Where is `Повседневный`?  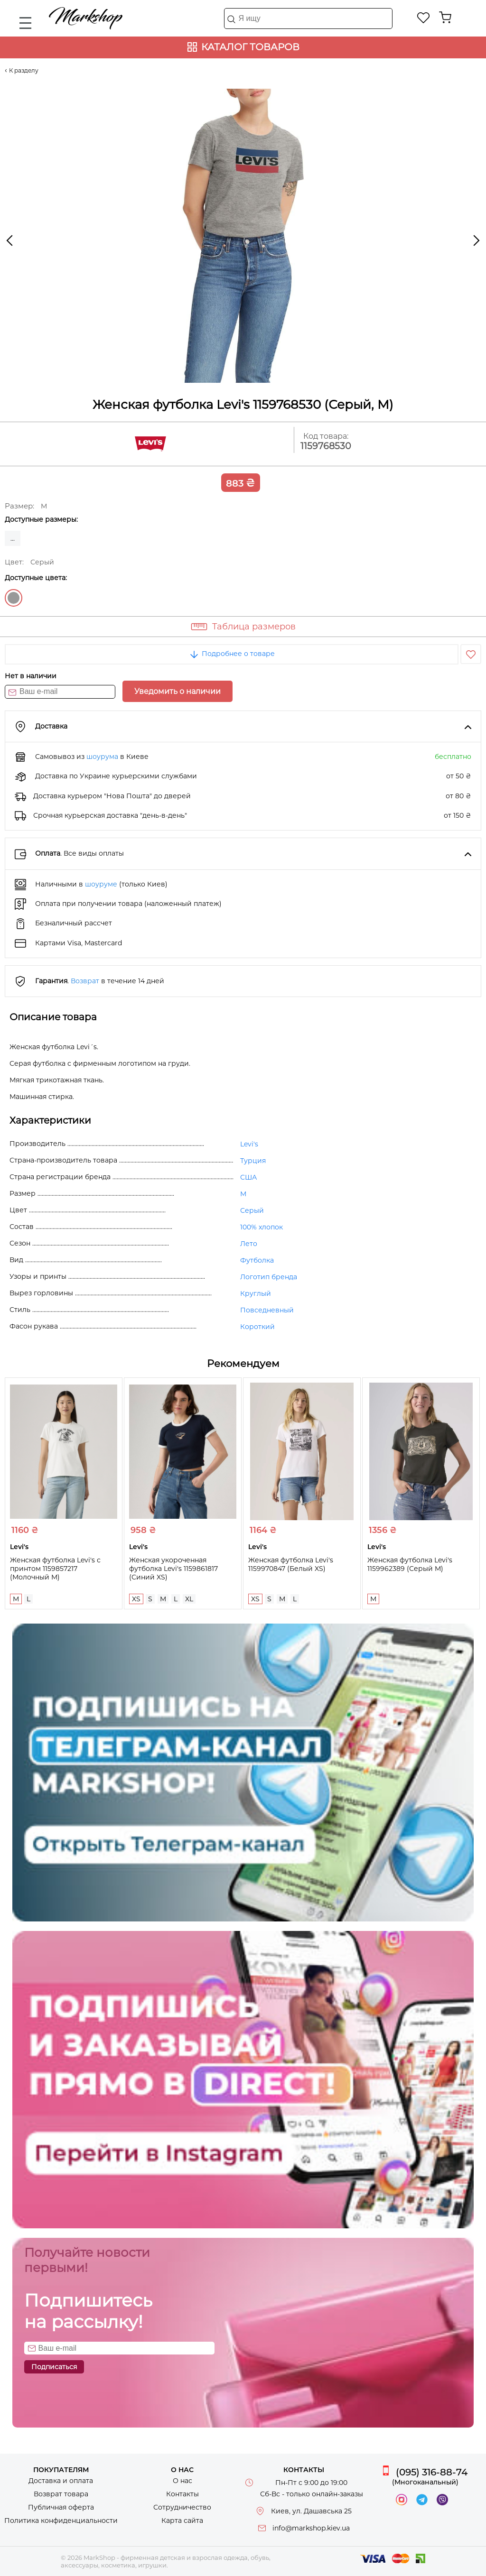
Повседневный is located at coordinates (267, 1310).